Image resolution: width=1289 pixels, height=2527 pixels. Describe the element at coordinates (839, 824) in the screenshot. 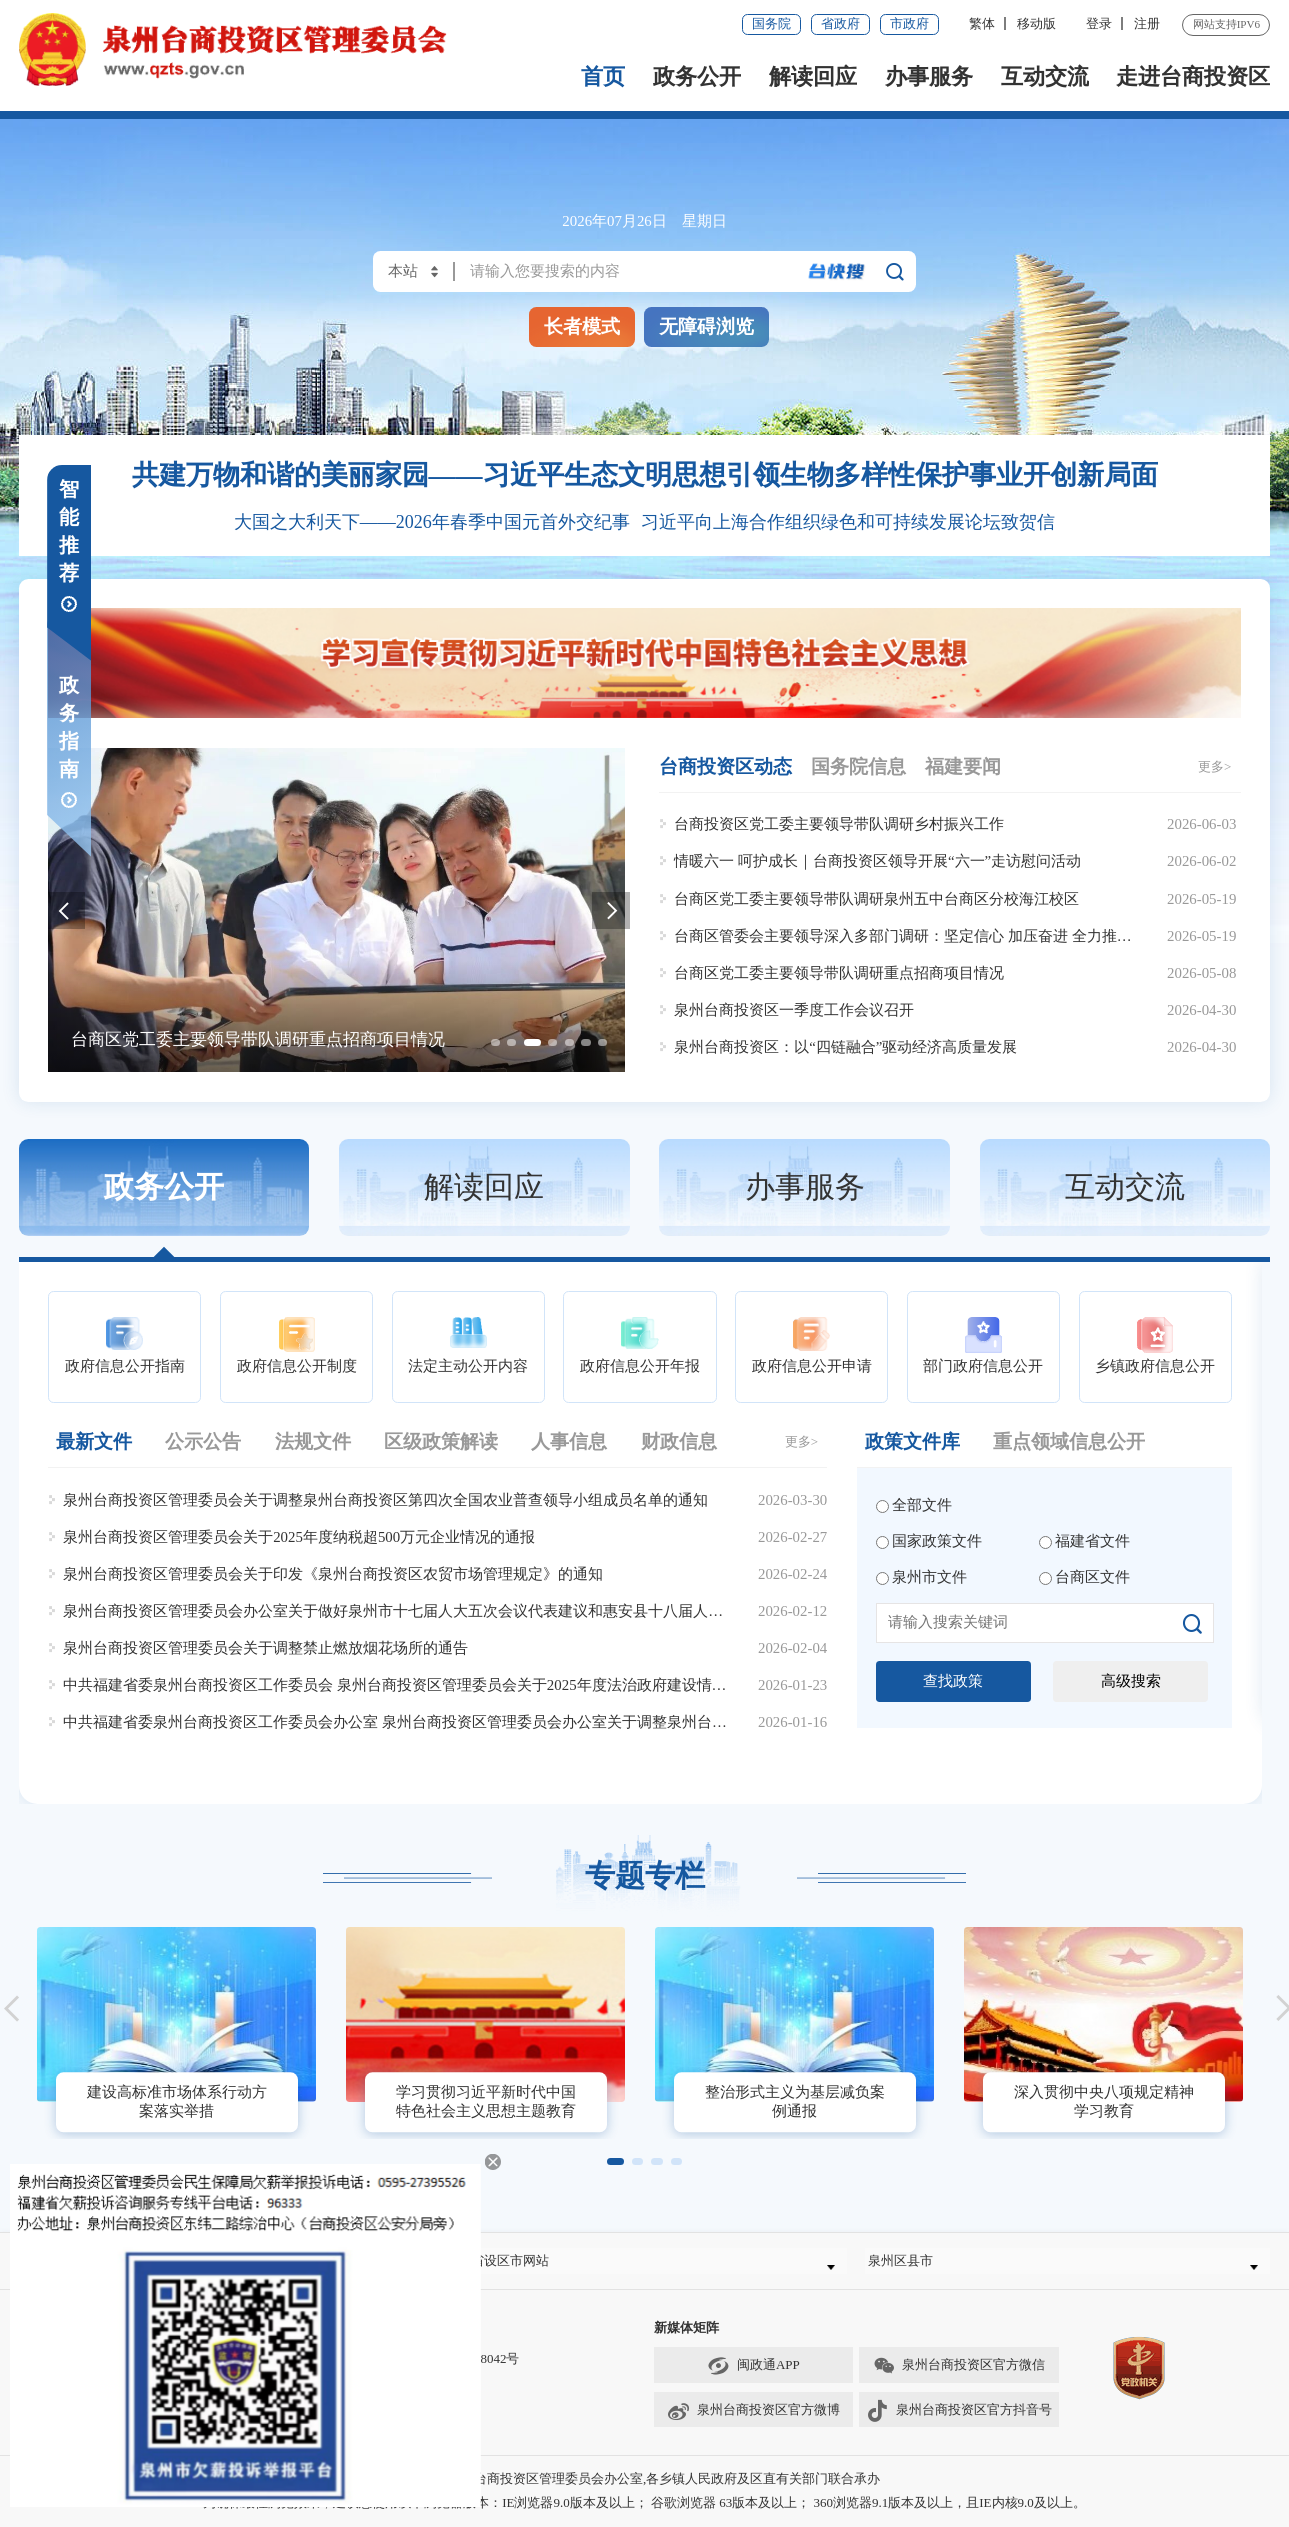

I see `台商投资区党工委主要领导带队调研乡村振兴工作` at that location.